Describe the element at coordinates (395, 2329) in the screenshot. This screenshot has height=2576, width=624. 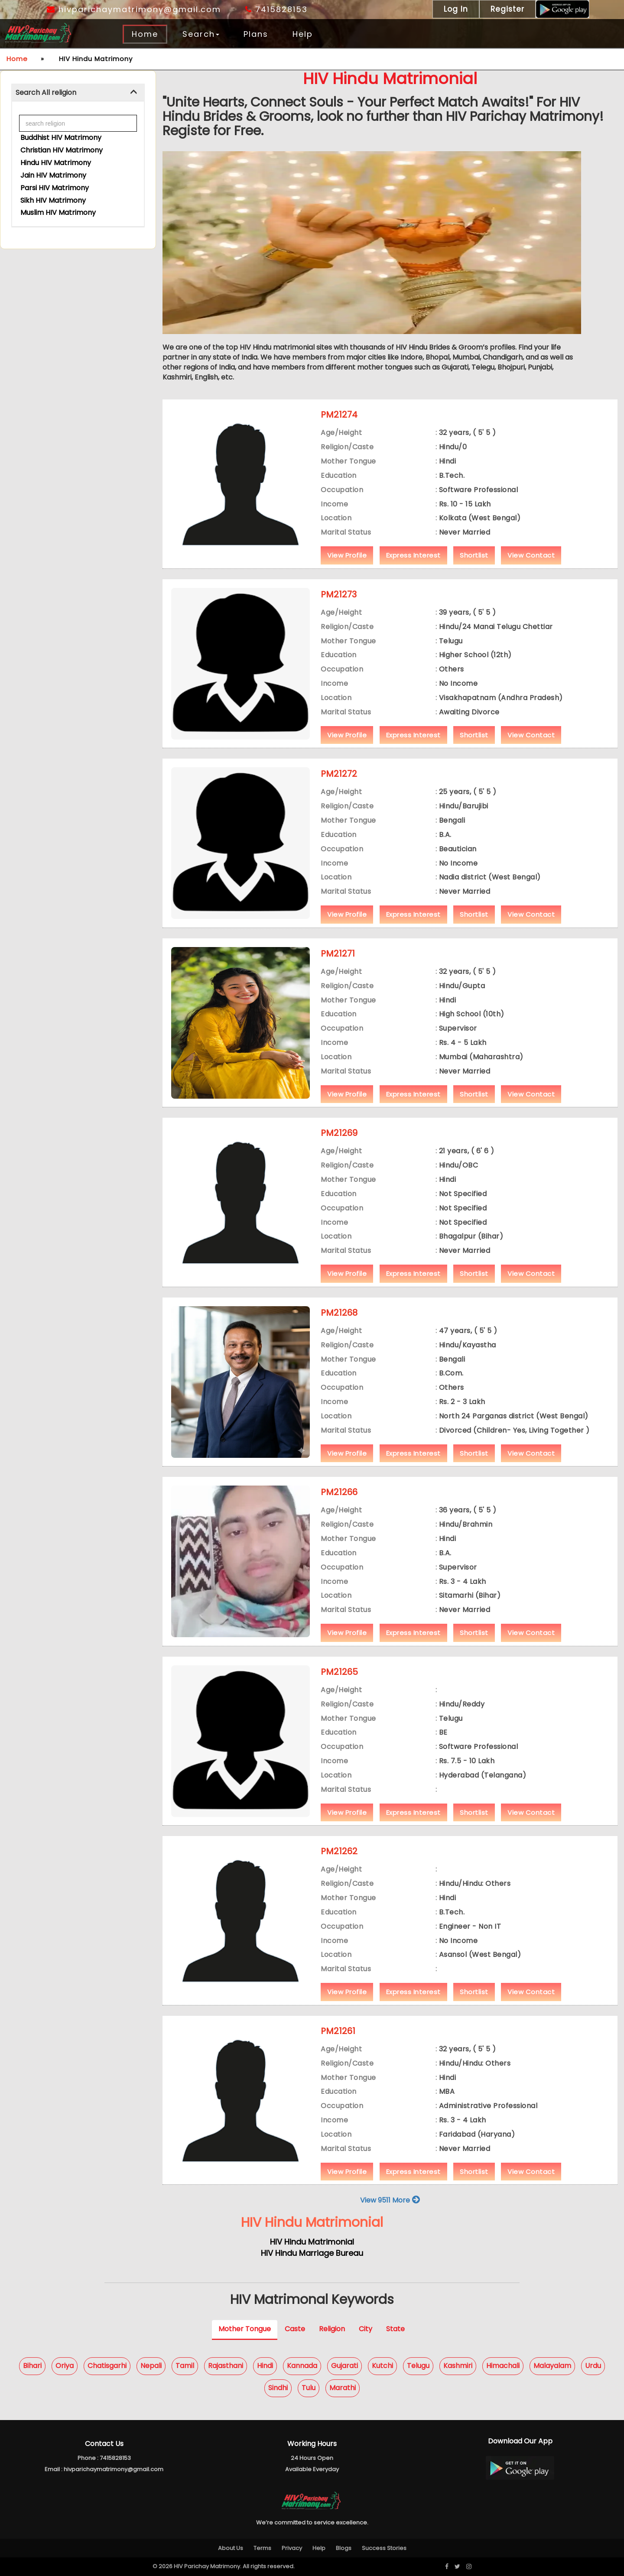
I see `State` at that location.